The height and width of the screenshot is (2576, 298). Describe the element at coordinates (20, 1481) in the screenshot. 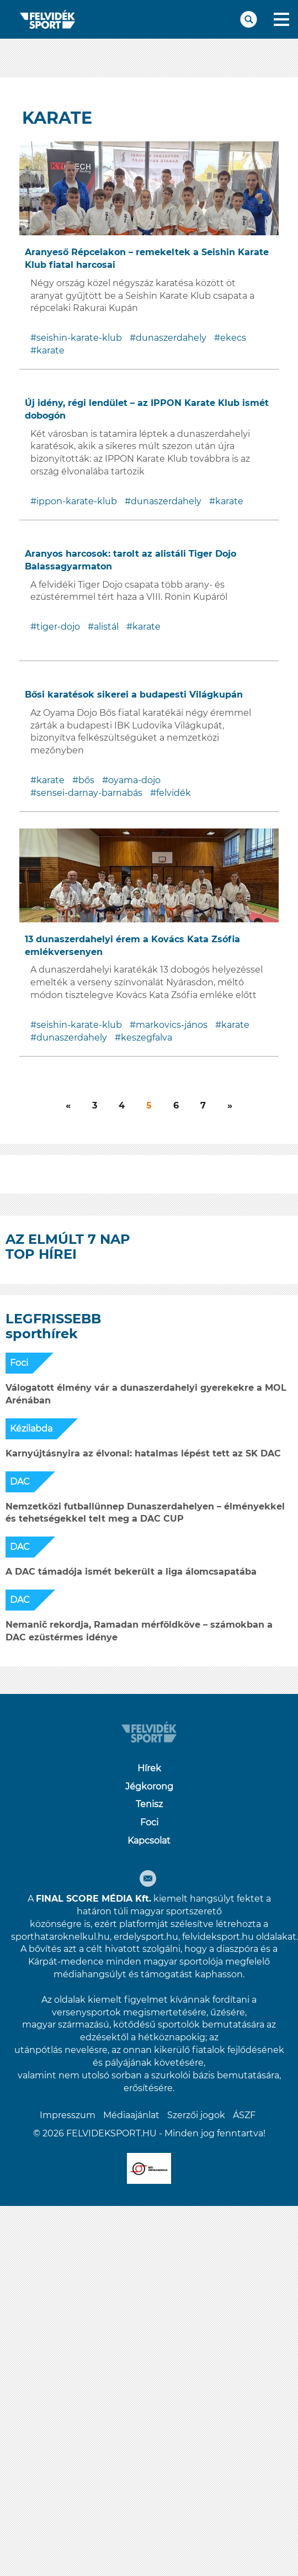

I see `DAC` at that location.